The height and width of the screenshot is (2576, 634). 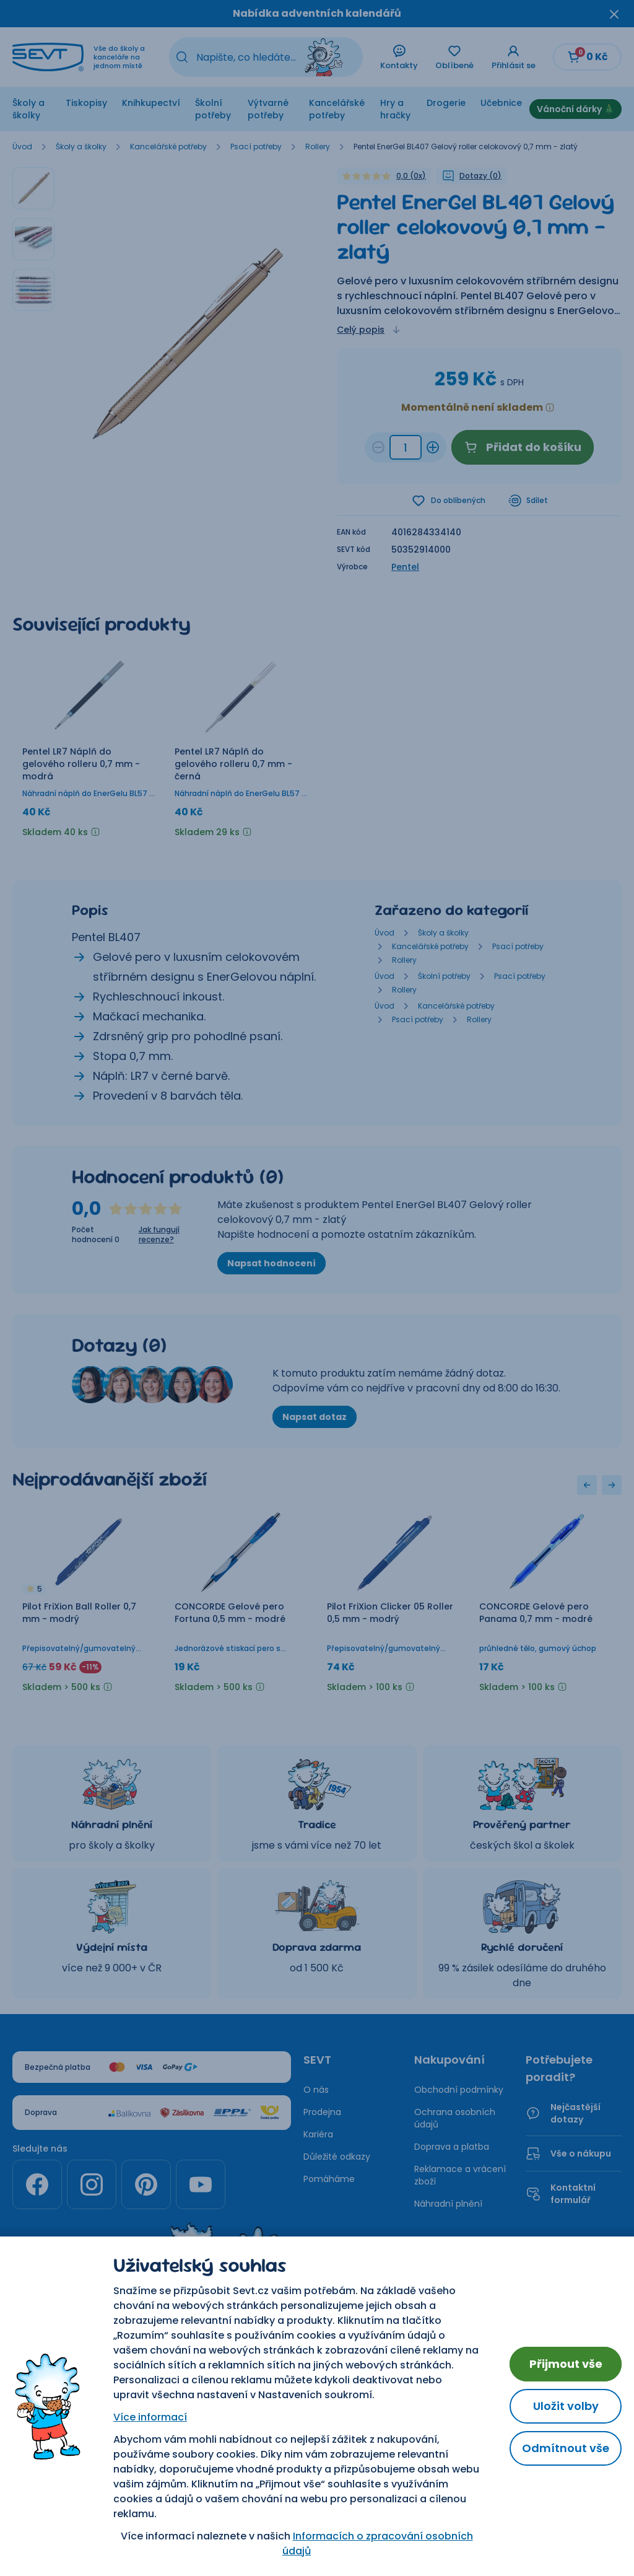 What do you see at coordinates (446, 103) in the screenshot?
I see `Drogerie` at bounding box center [446, 103].